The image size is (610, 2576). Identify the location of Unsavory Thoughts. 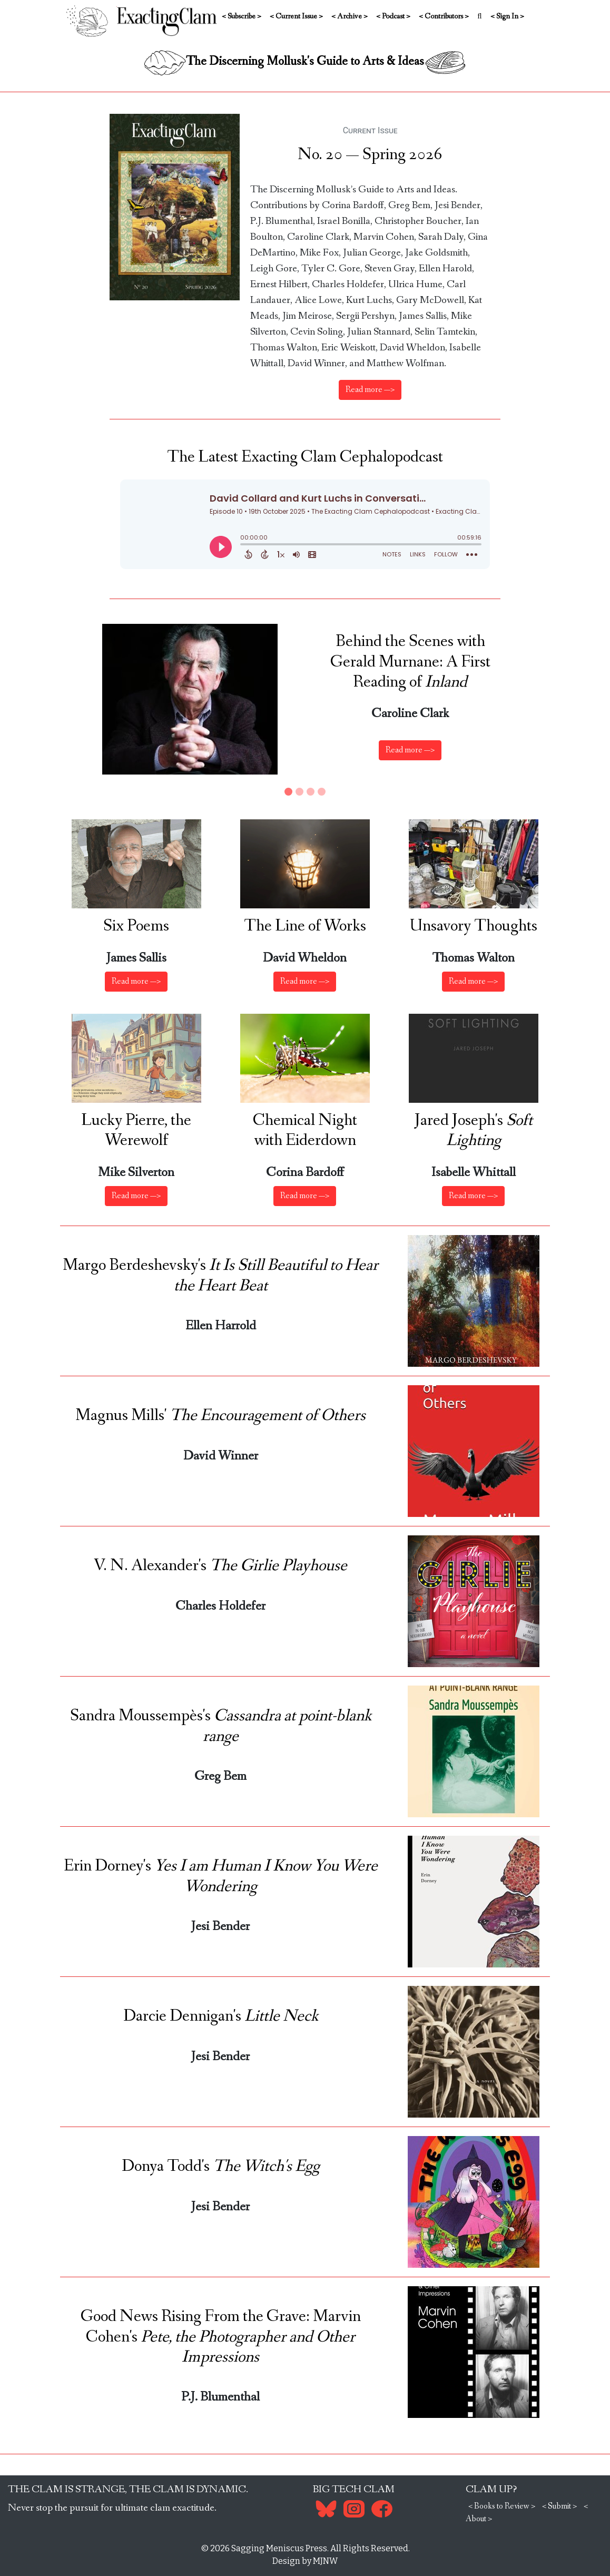
(473, 926).